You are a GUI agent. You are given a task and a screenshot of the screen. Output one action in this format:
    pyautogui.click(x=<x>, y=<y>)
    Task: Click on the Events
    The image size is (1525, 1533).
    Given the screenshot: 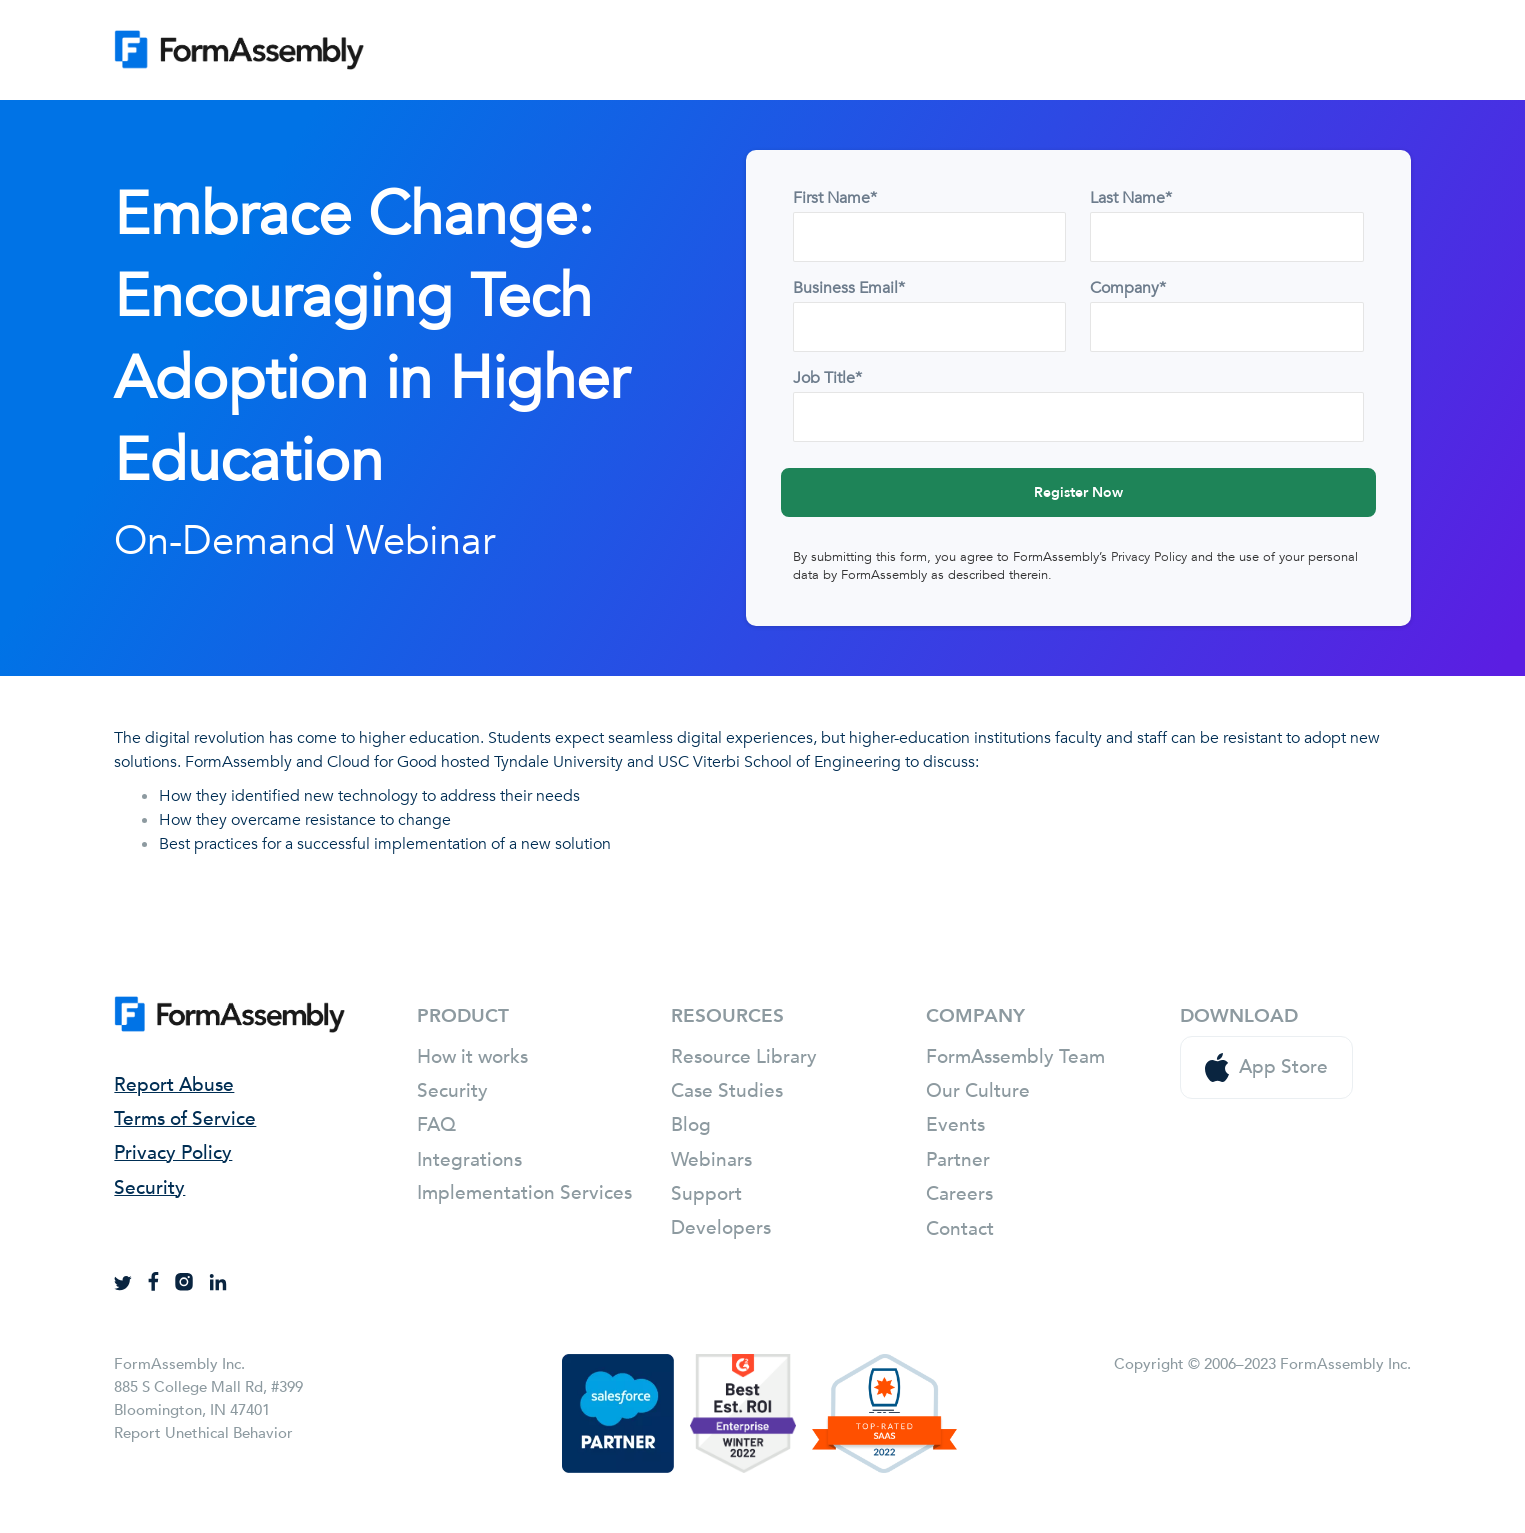 What is the action you would take?
    pyautogui.click(x=955, y=1125)
    